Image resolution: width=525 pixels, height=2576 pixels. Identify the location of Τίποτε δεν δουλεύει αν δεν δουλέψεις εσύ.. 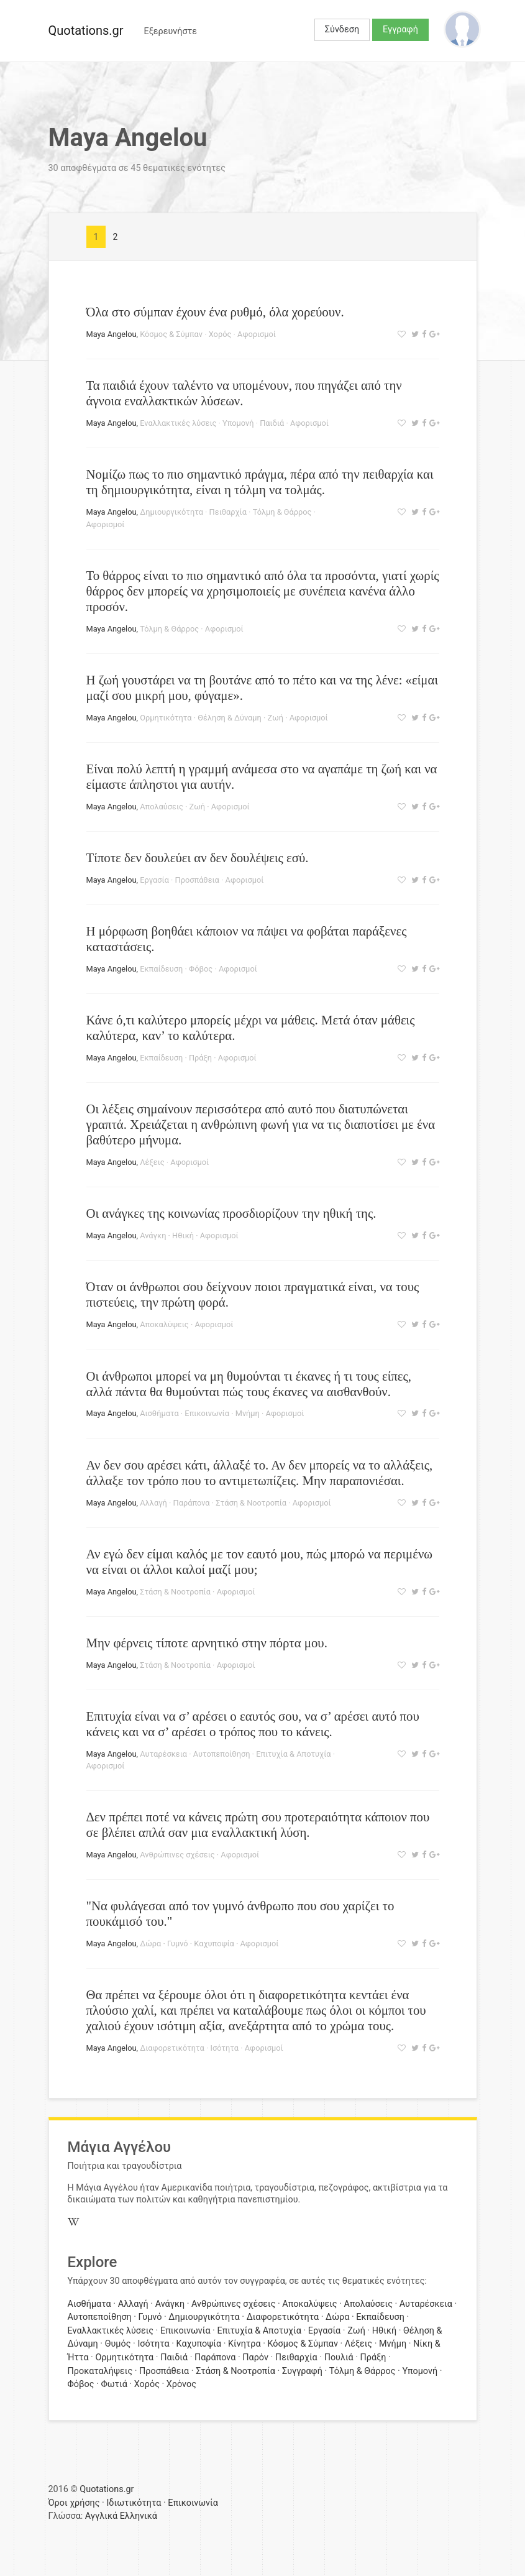
(197, 857).